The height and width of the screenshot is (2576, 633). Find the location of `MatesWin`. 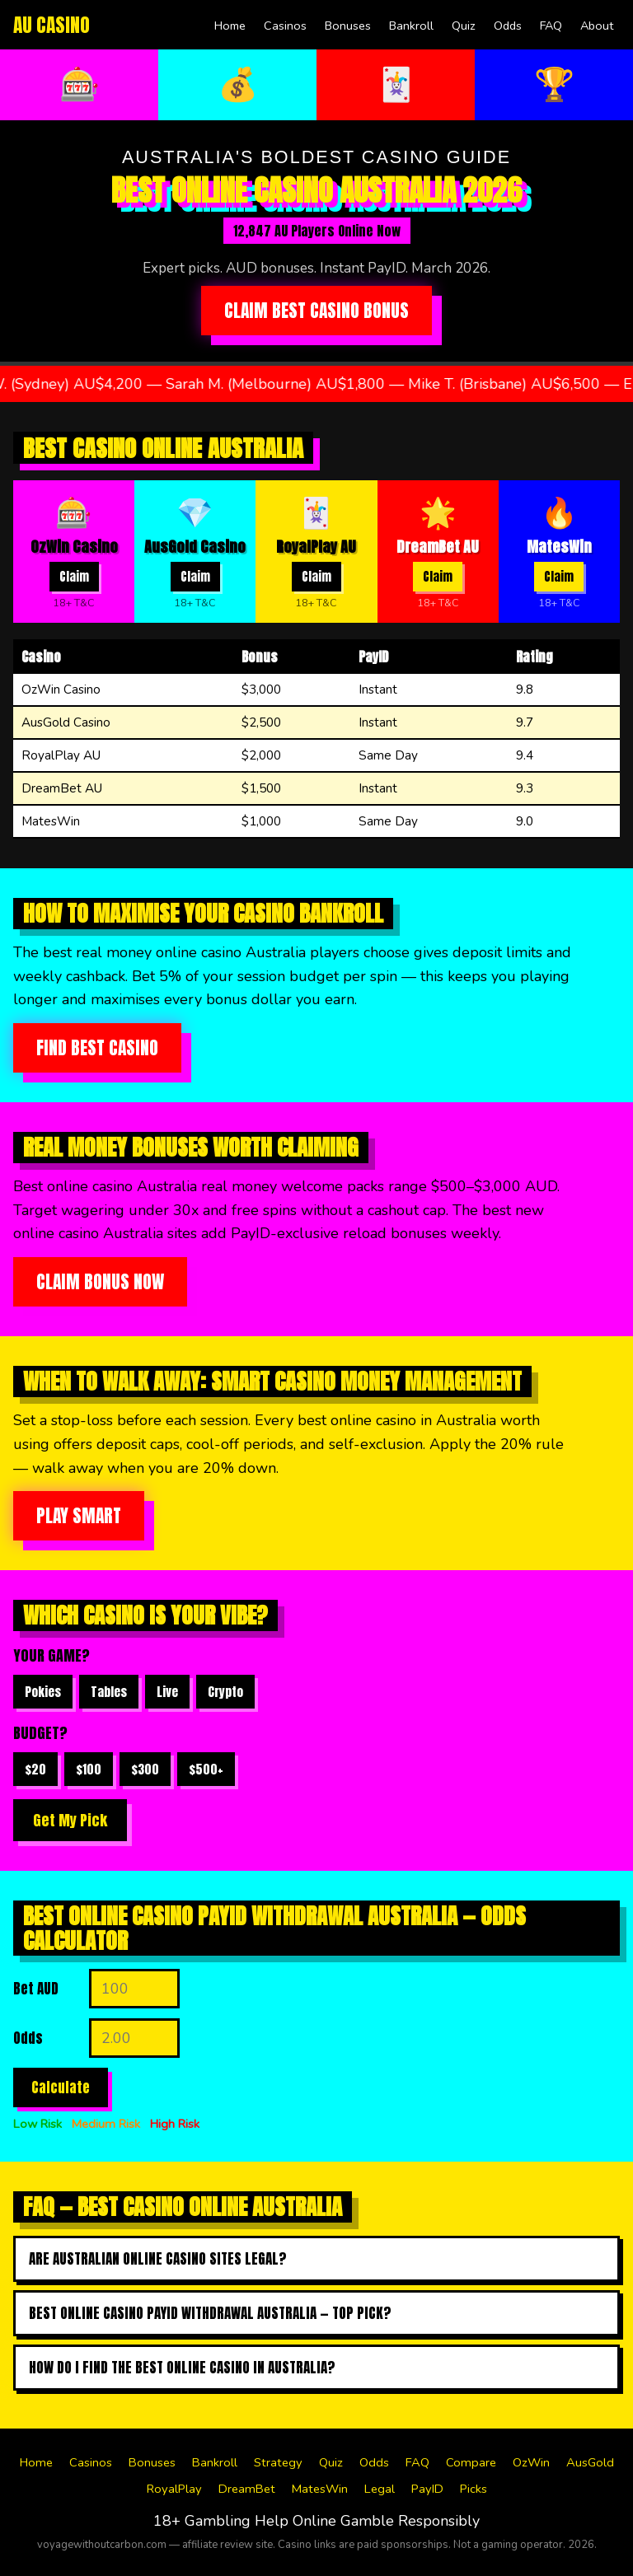

MatesWin is located at coordinates (320, 2488).